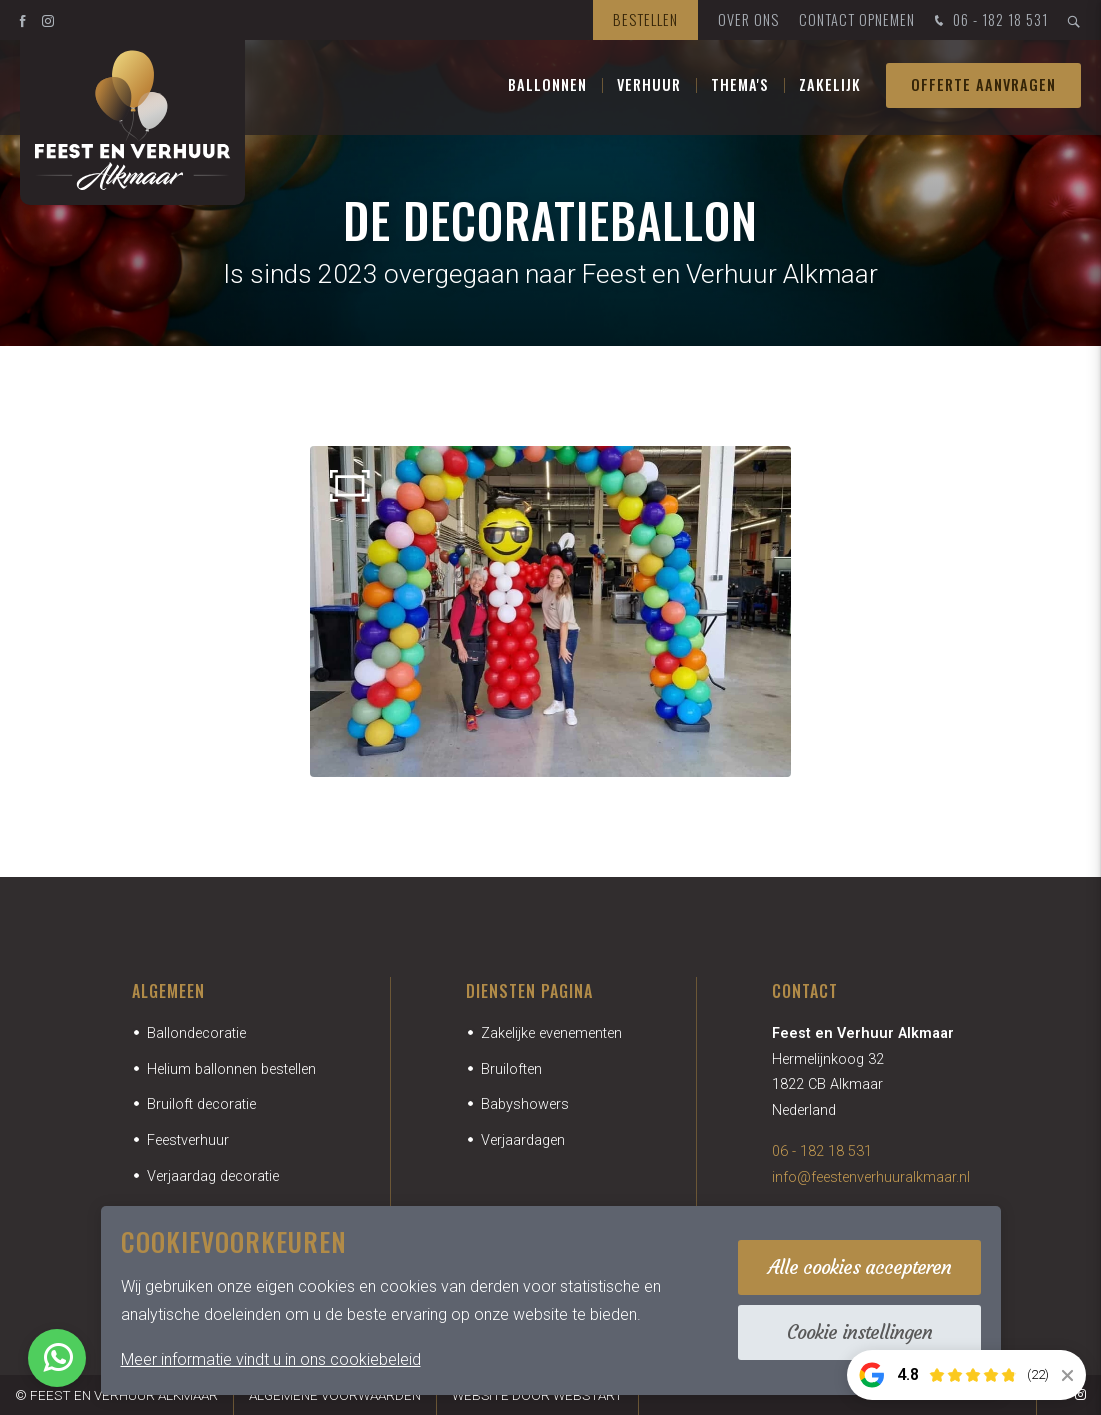 The image size is (1101, 1415). I want to click on Bruiloft decoratie, so click(201, 1104).